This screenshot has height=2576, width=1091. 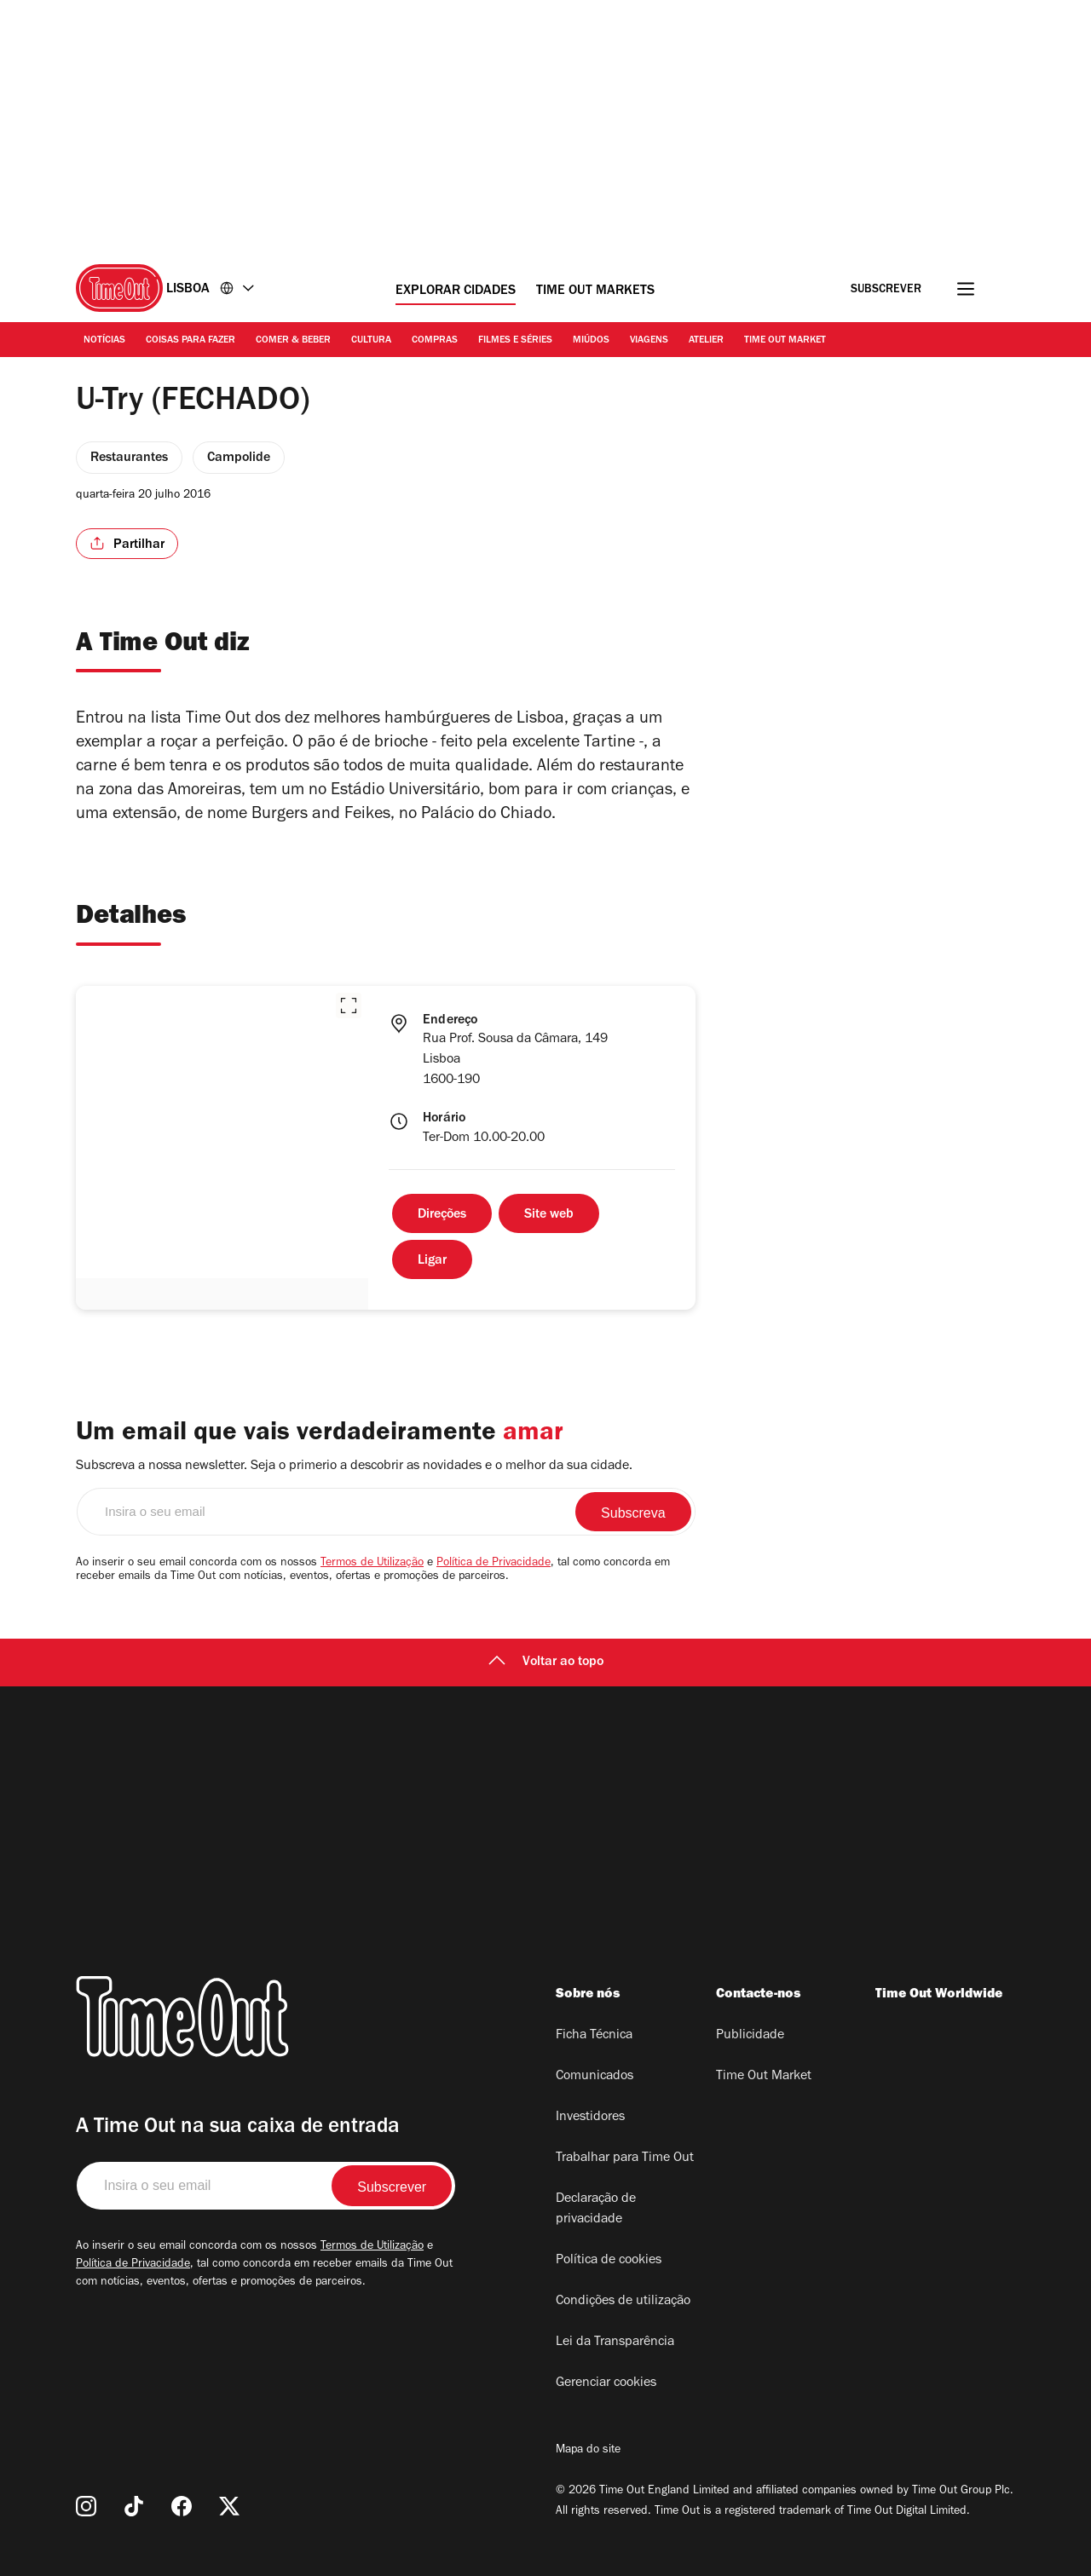 I want to click on [button], so click(x=348, y=1005).